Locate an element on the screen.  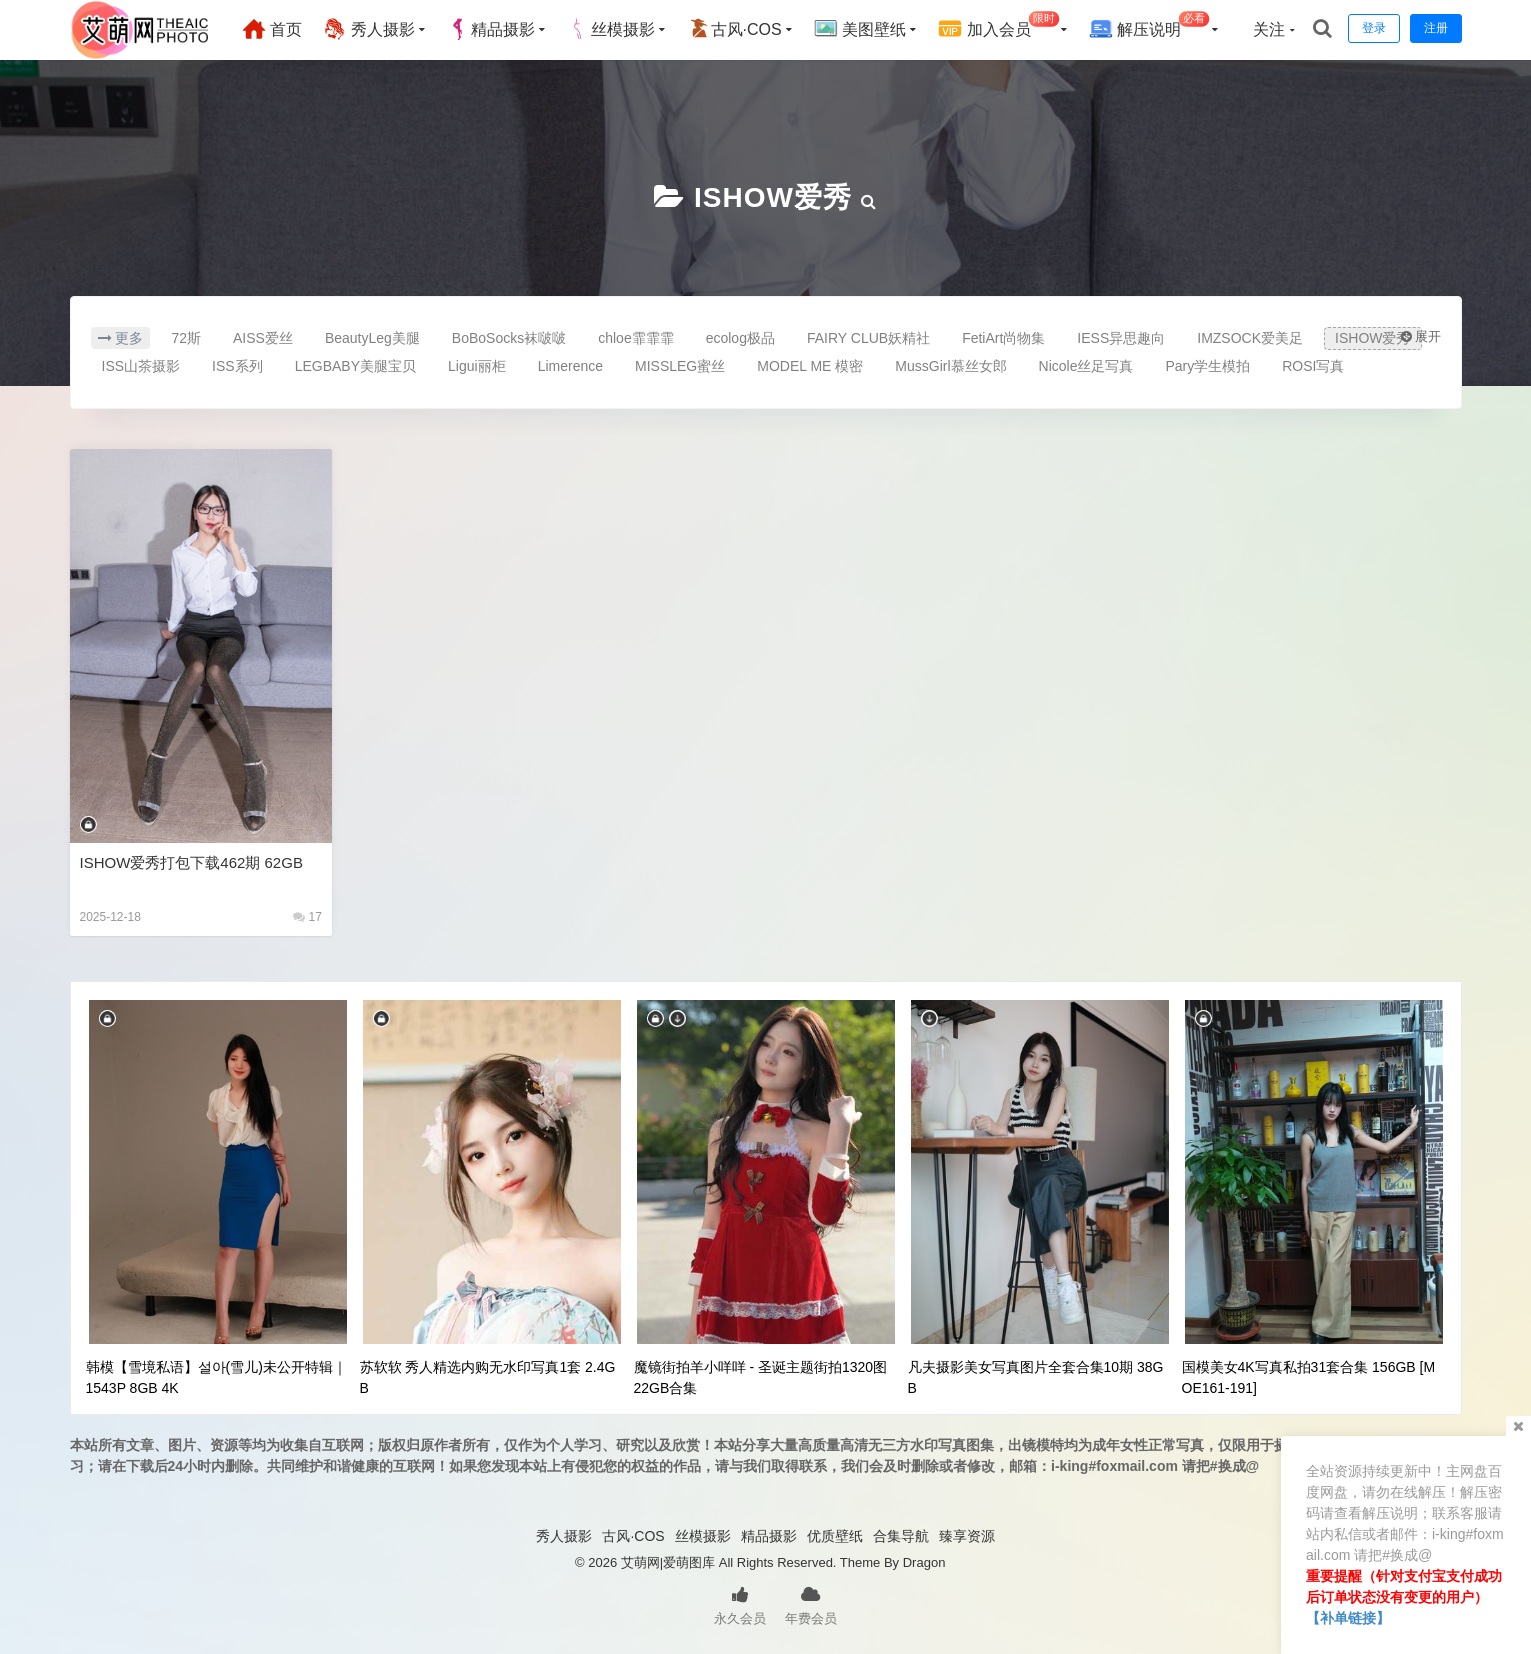
chloe霏霏霏 is located at coordinates (635, 338).